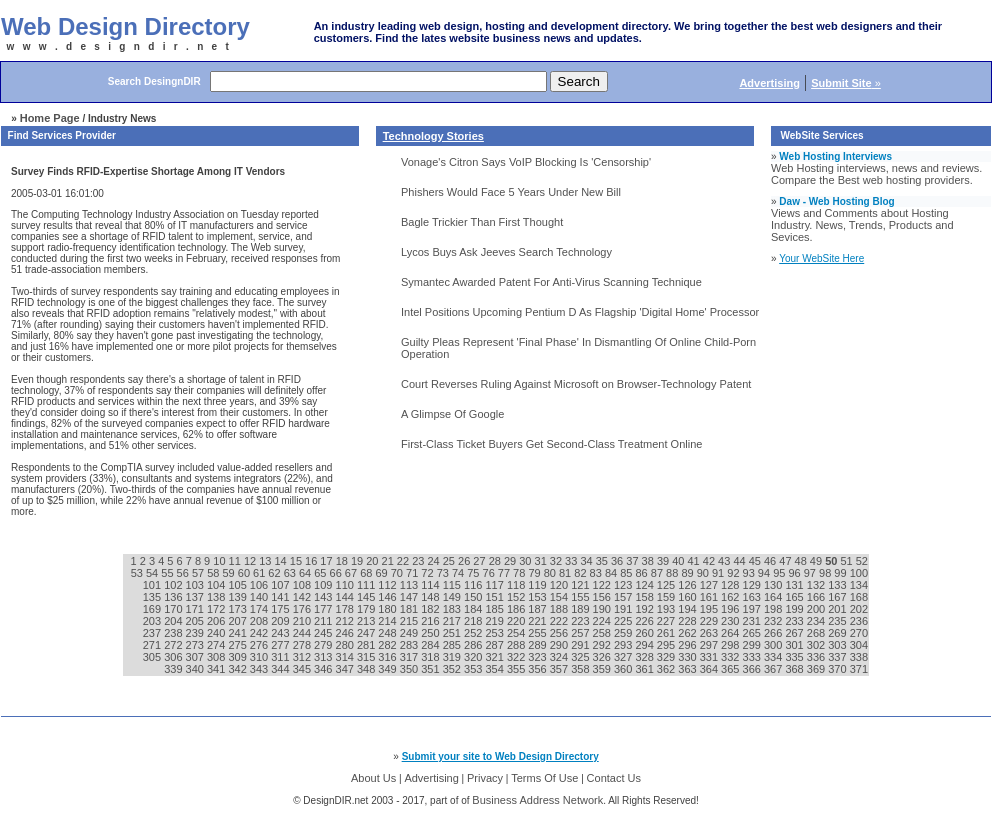  Describe the element at coordinates (153, 657) in the screenshot. I see `305` at that location.